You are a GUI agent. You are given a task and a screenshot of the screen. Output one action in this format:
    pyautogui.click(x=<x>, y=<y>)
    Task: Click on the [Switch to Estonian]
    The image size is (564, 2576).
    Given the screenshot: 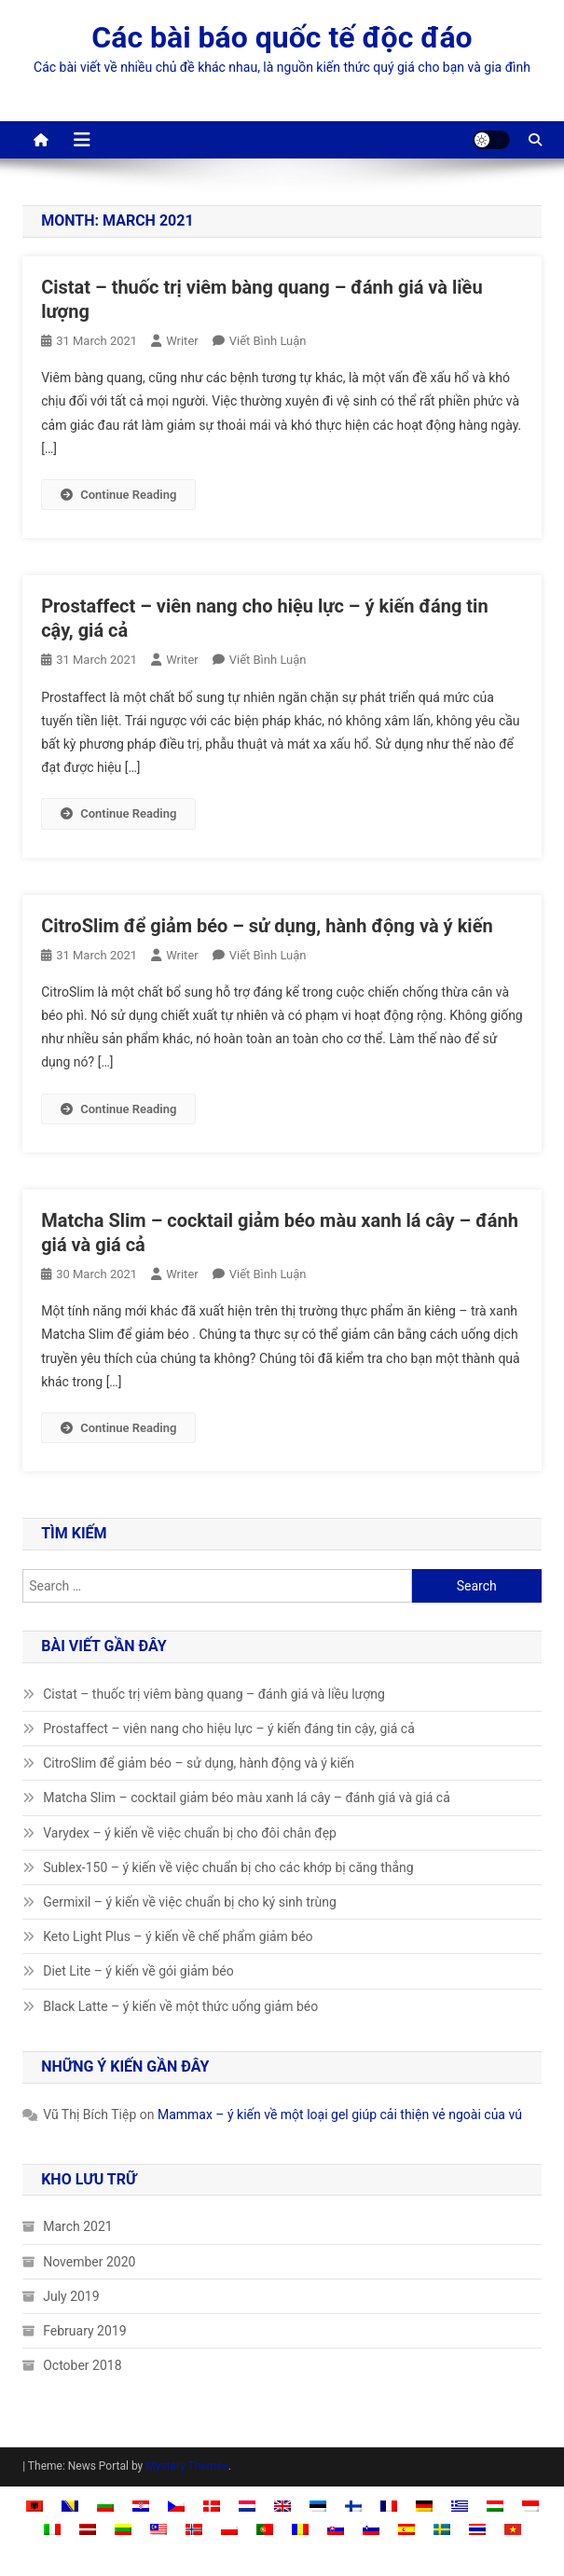 What is the action you would take?
    pyautogui.click(x=318, y=2505)
    